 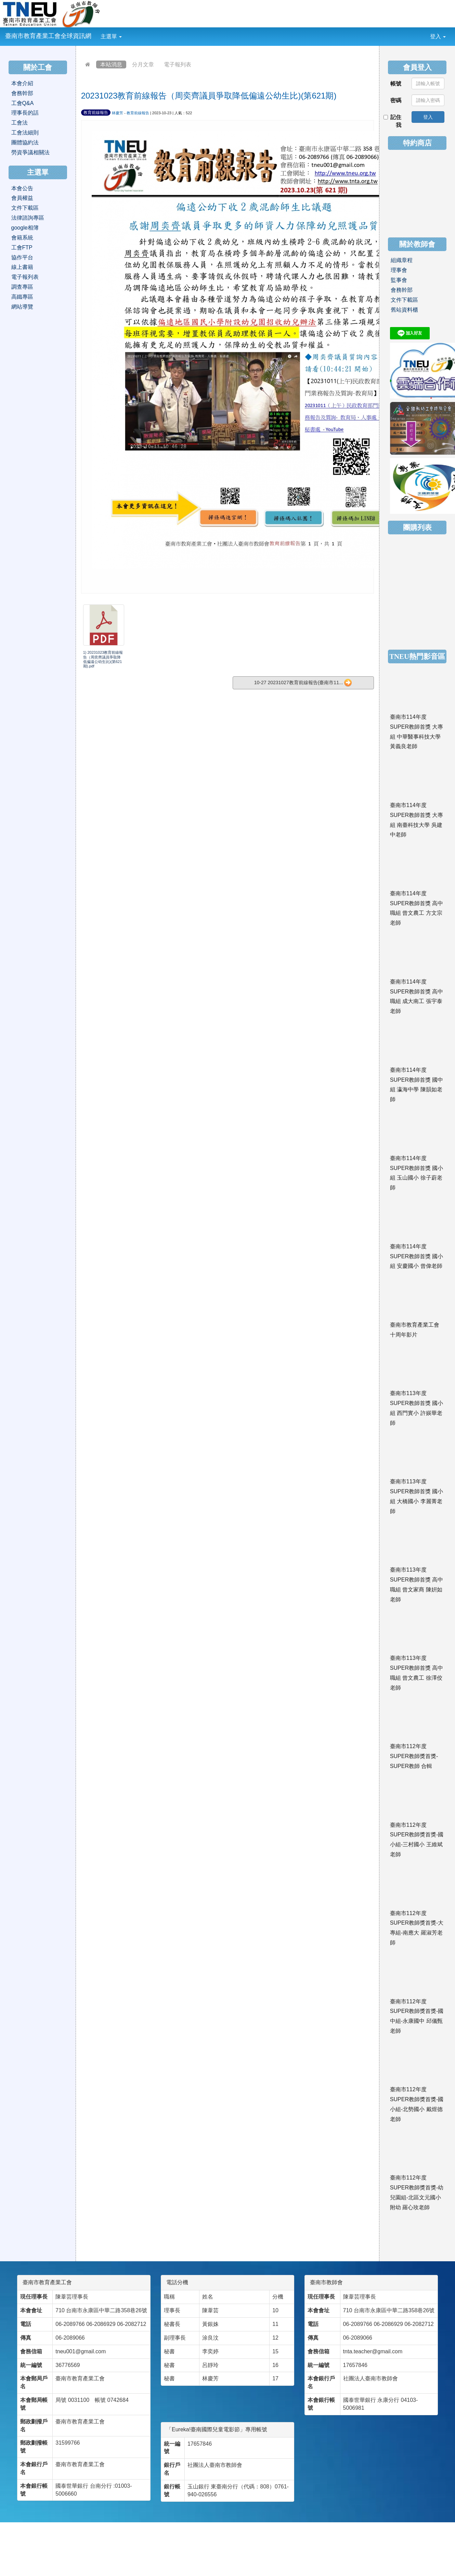 I want to click on 本會介紹, so click(x=22, y=83).